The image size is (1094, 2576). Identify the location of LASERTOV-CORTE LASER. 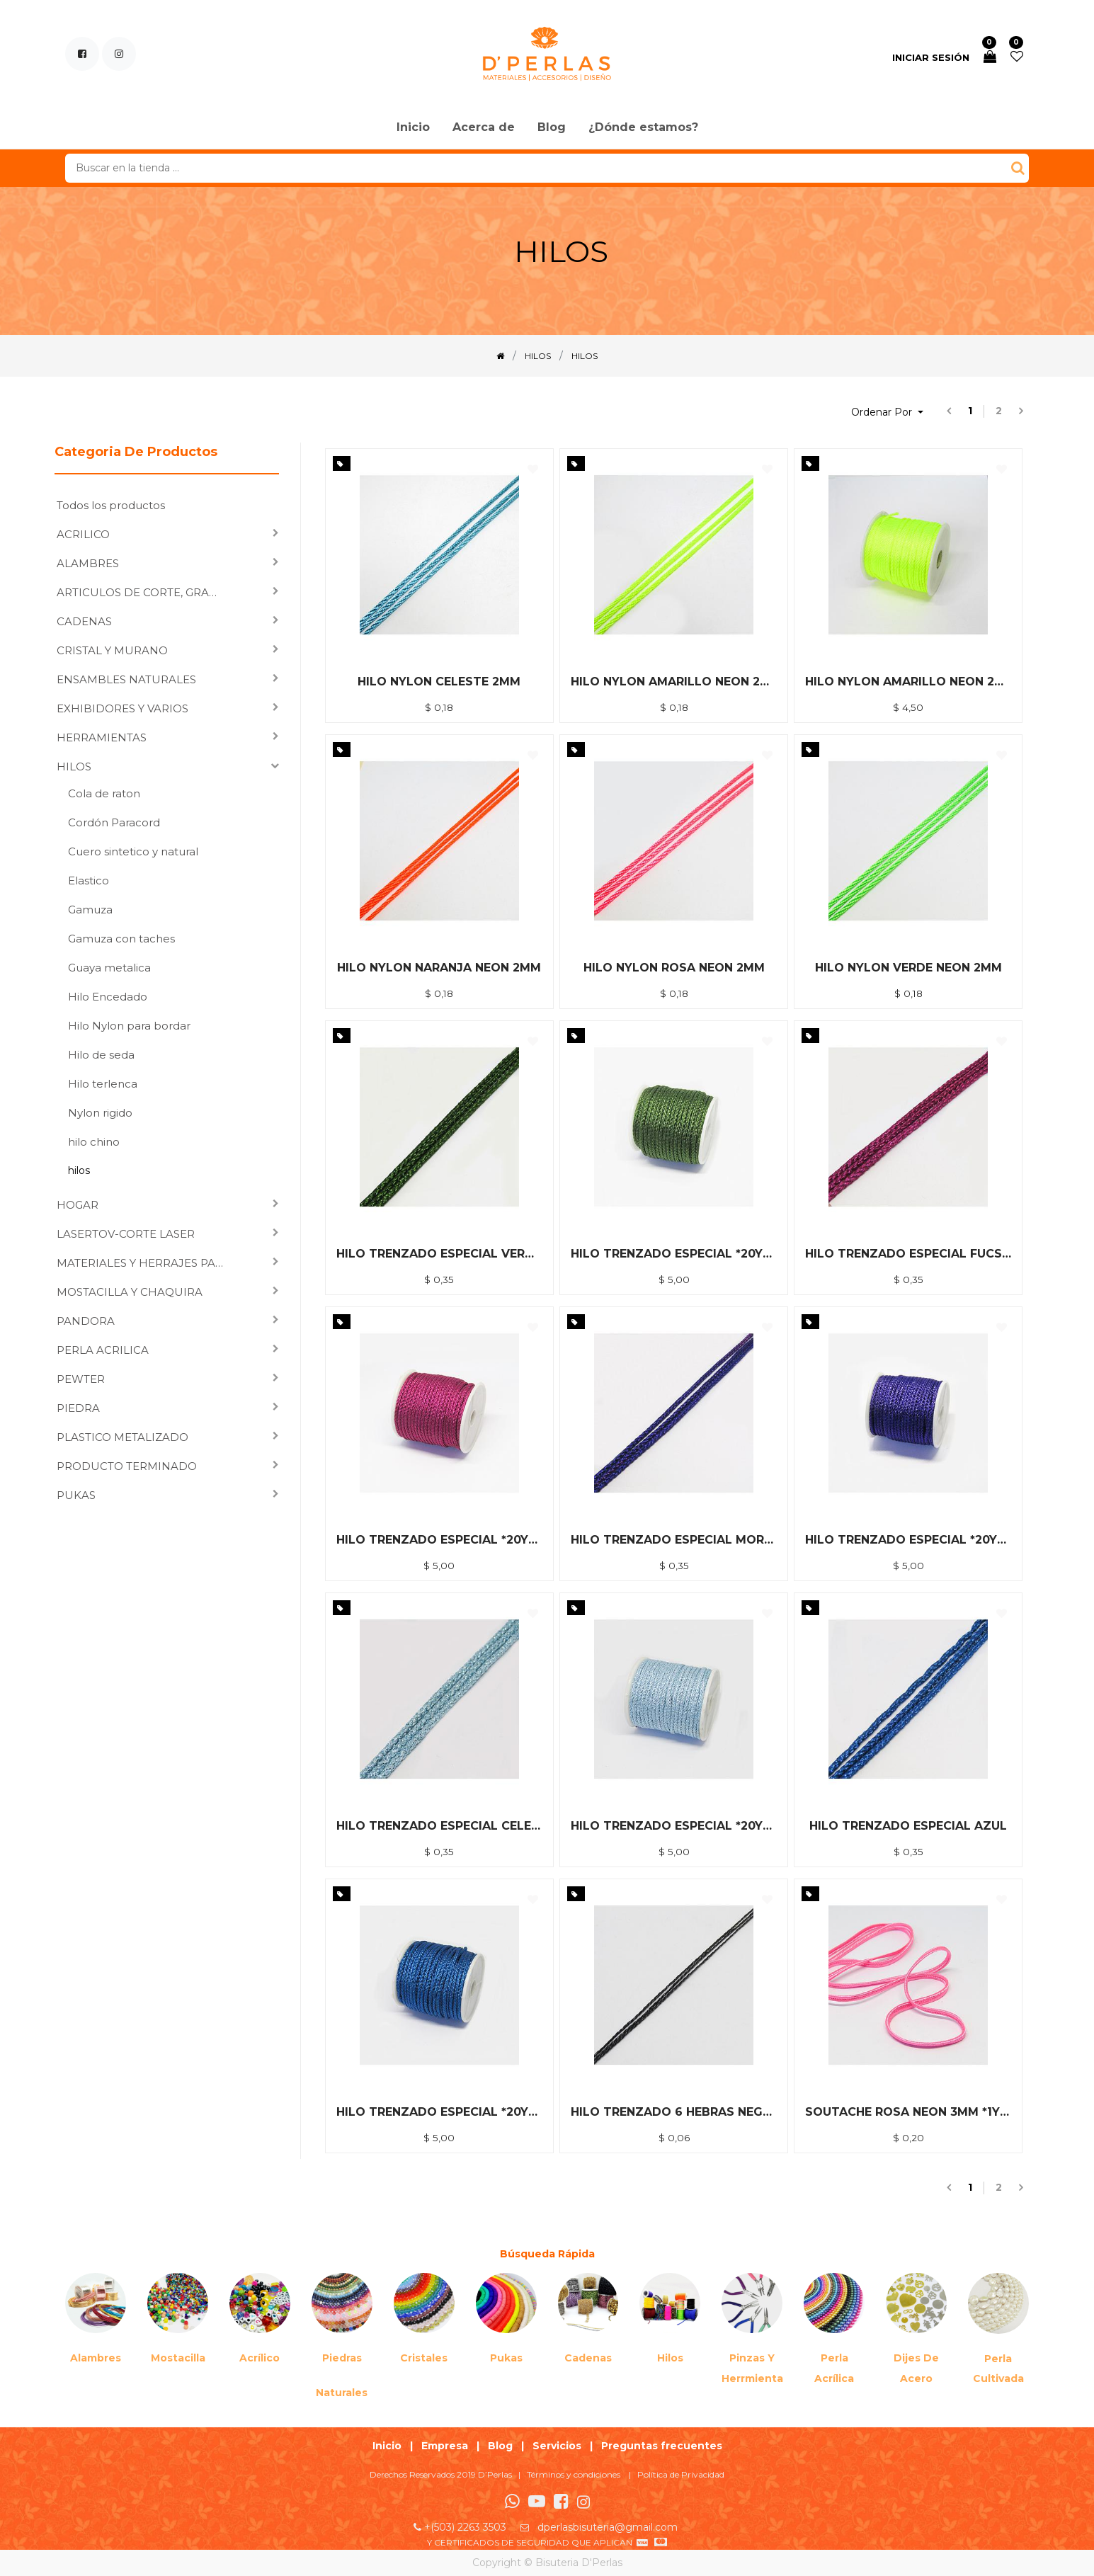
(126, 1234).